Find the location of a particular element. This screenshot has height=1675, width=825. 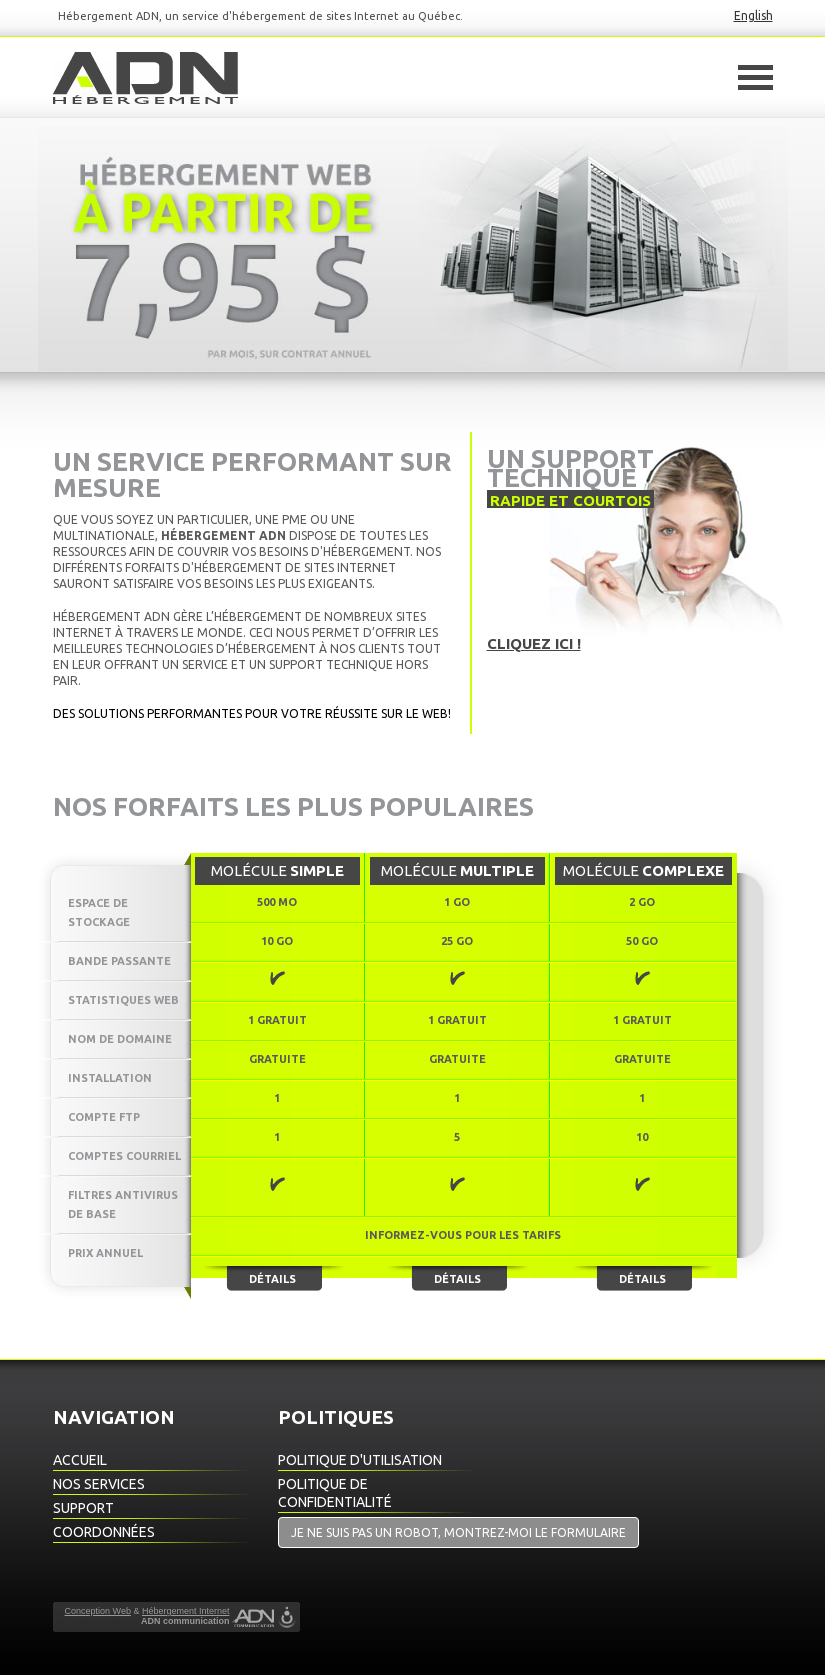

Détails is located at coordinates (272, 1279).